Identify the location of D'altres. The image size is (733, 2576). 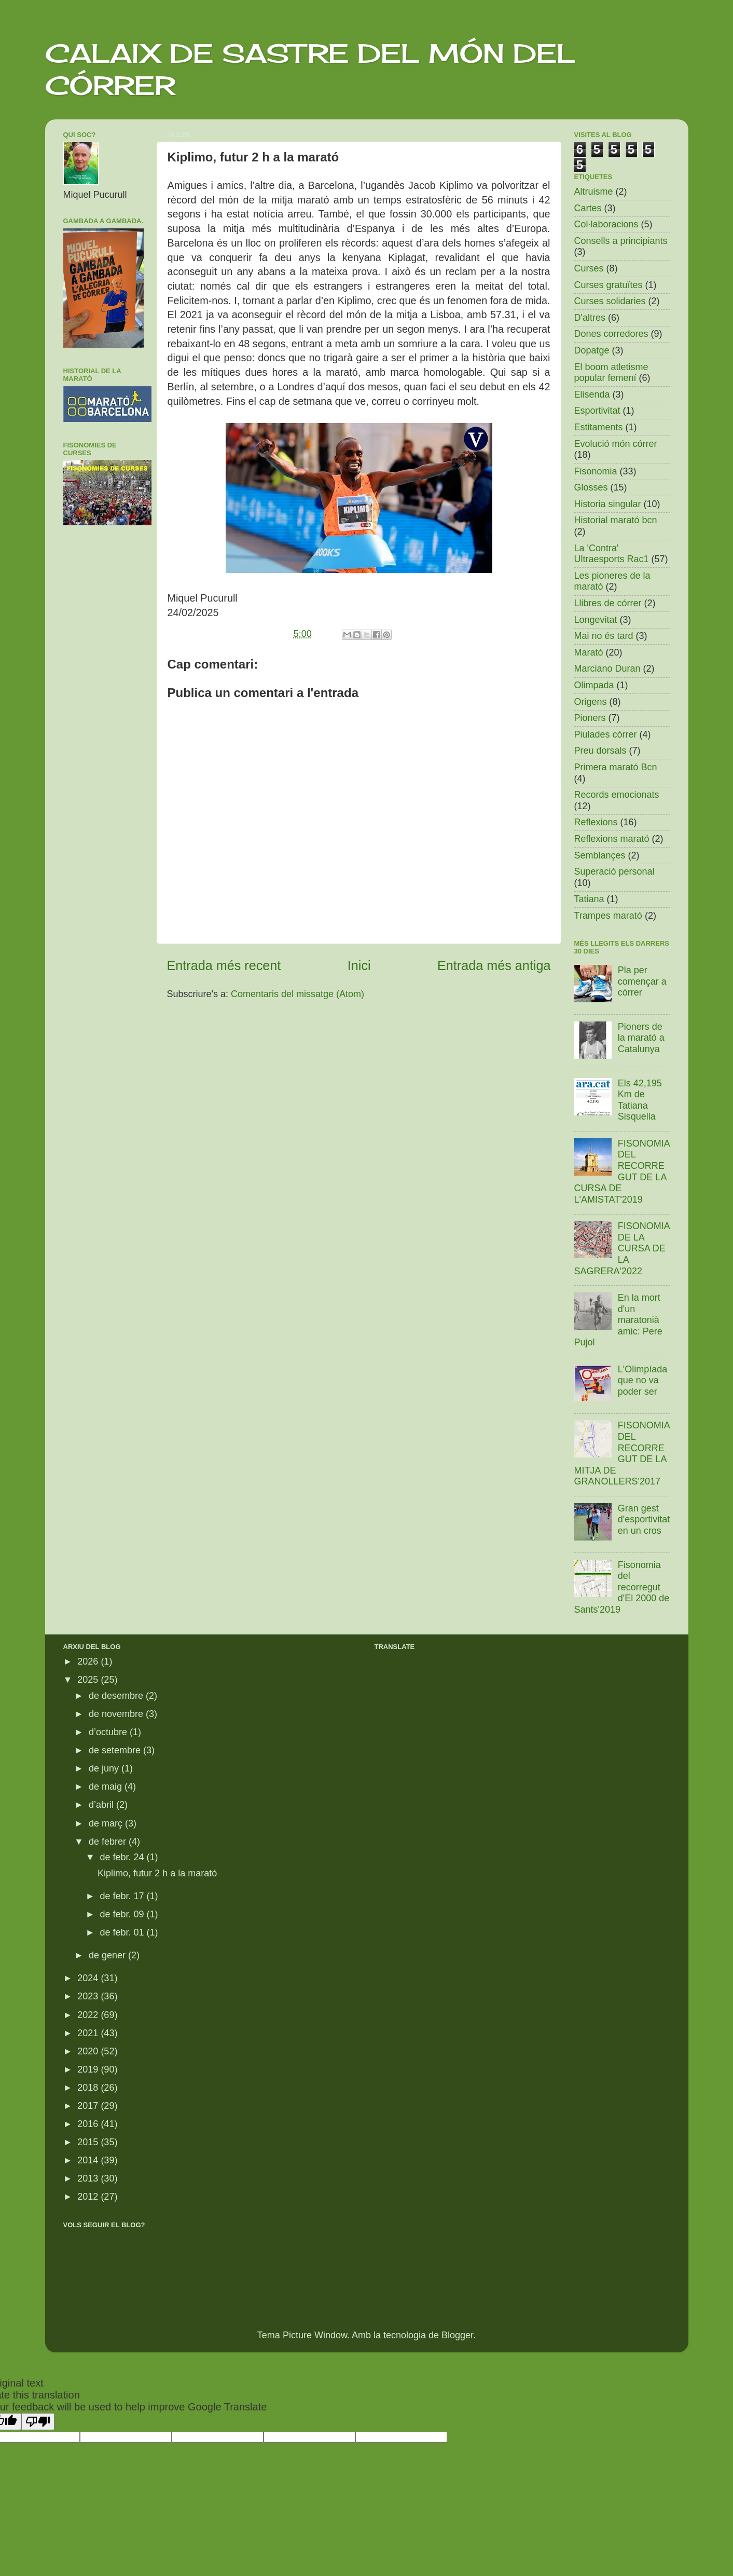
(589, 317).